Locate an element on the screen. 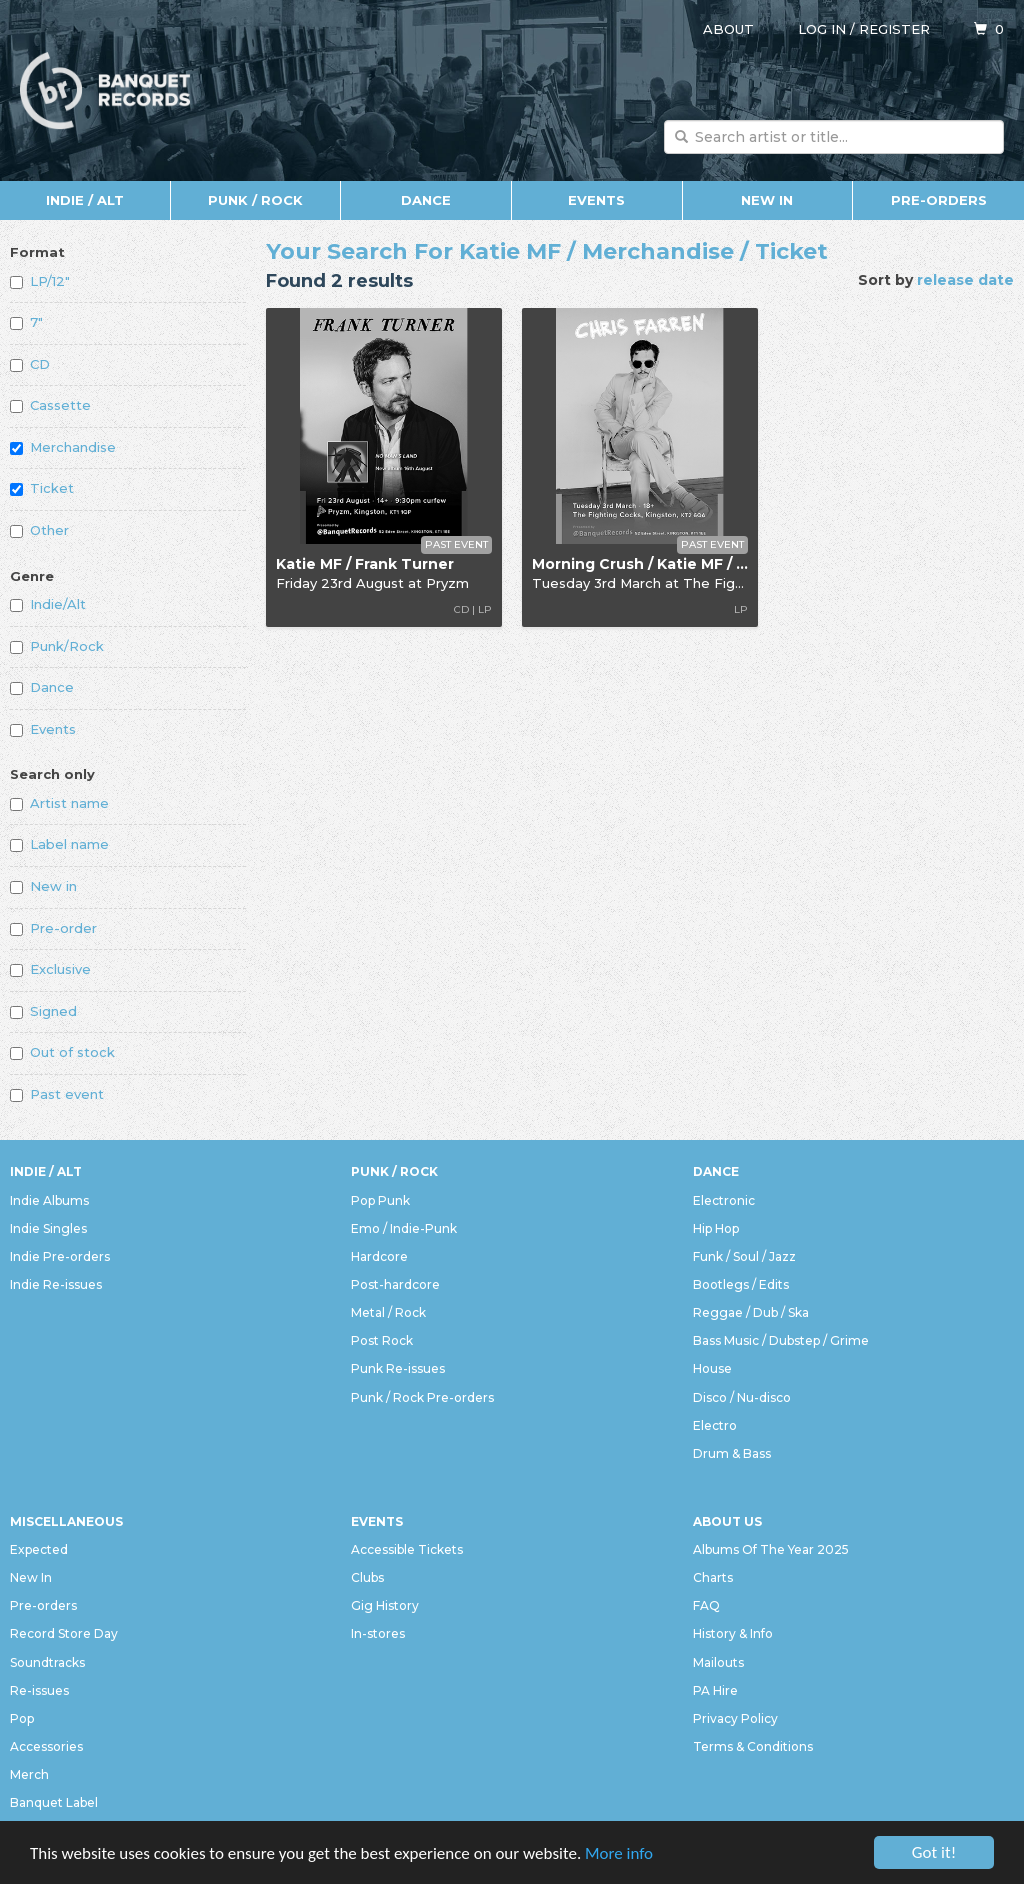 The width and height of the screenshot is (1024, 1884). Accessories is located at coordinates (46, 1746).